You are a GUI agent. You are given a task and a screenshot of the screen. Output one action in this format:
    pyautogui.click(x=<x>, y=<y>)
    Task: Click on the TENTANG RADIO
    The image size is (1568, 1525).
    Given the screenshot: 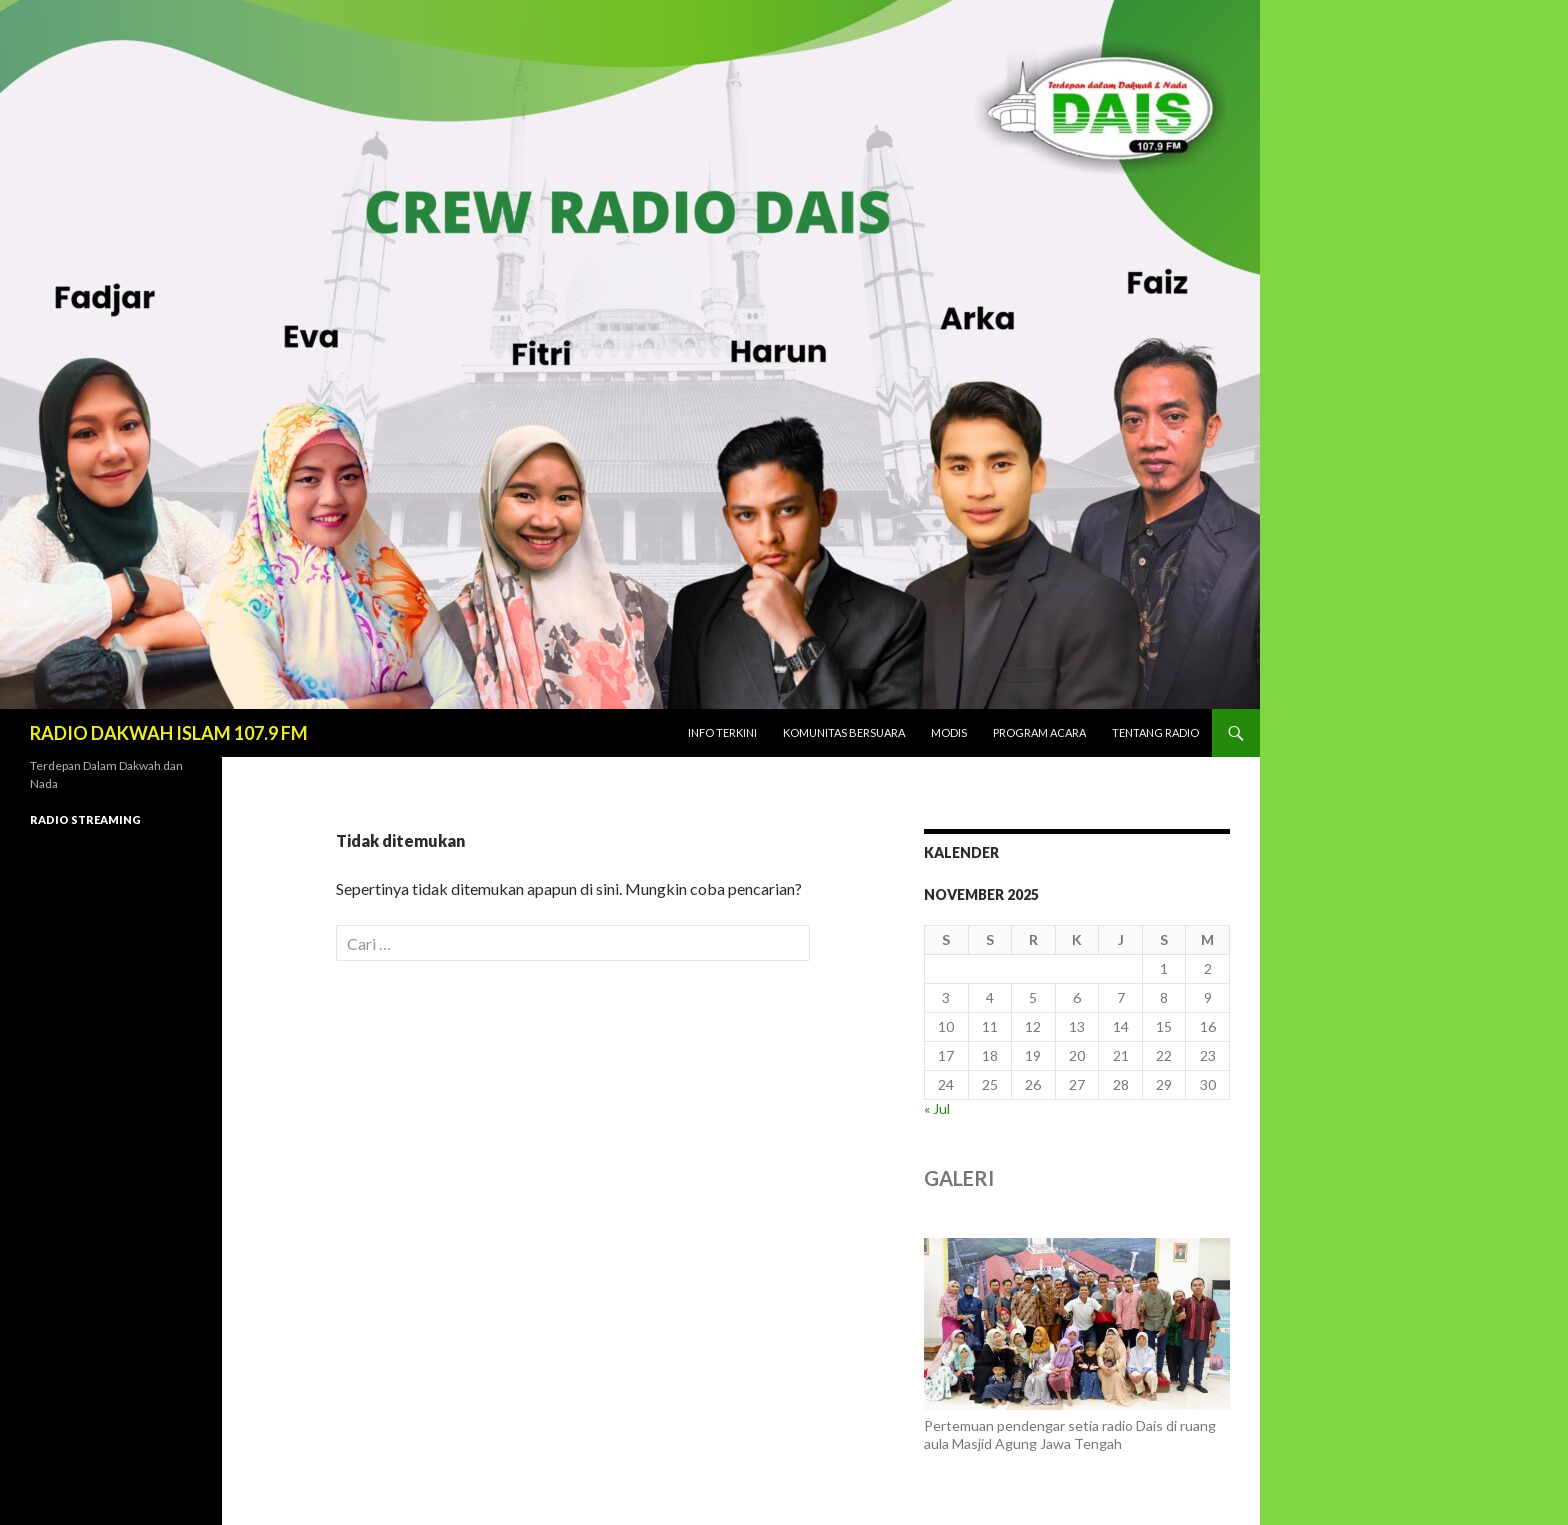 What is the action you would take?
    pyautogui.click(x=1155, y=732)
    